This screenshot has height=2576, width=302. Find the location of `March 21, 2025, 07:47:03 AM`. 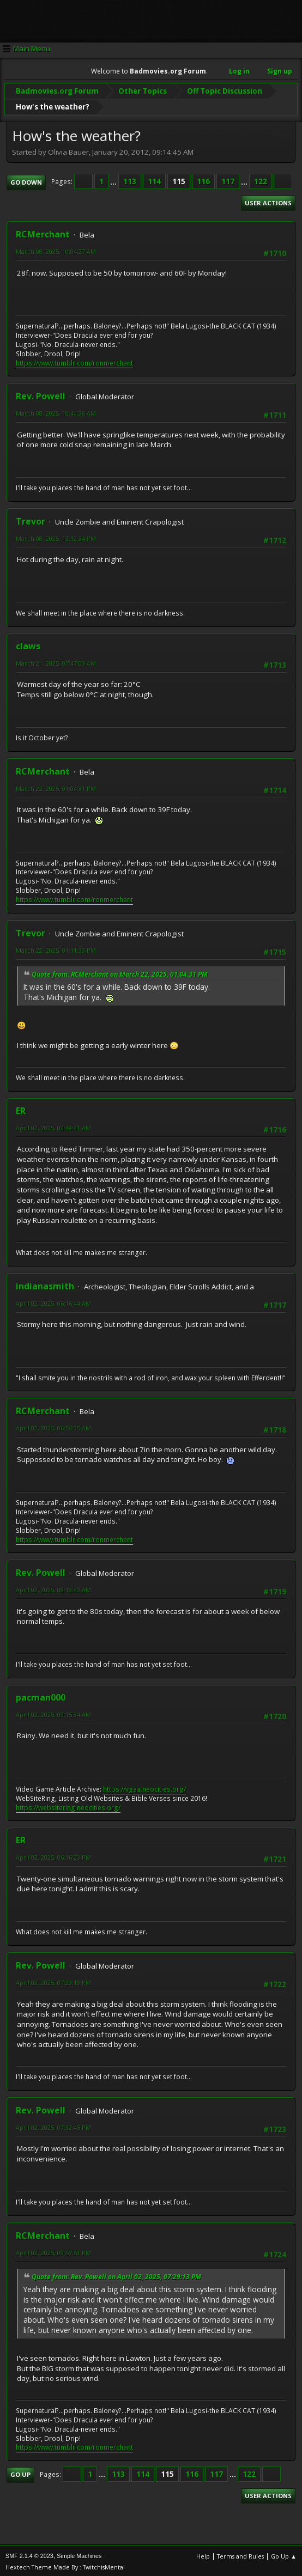

March 21, 2025, 07:47:03 AM is located at coordinates (56, 660).